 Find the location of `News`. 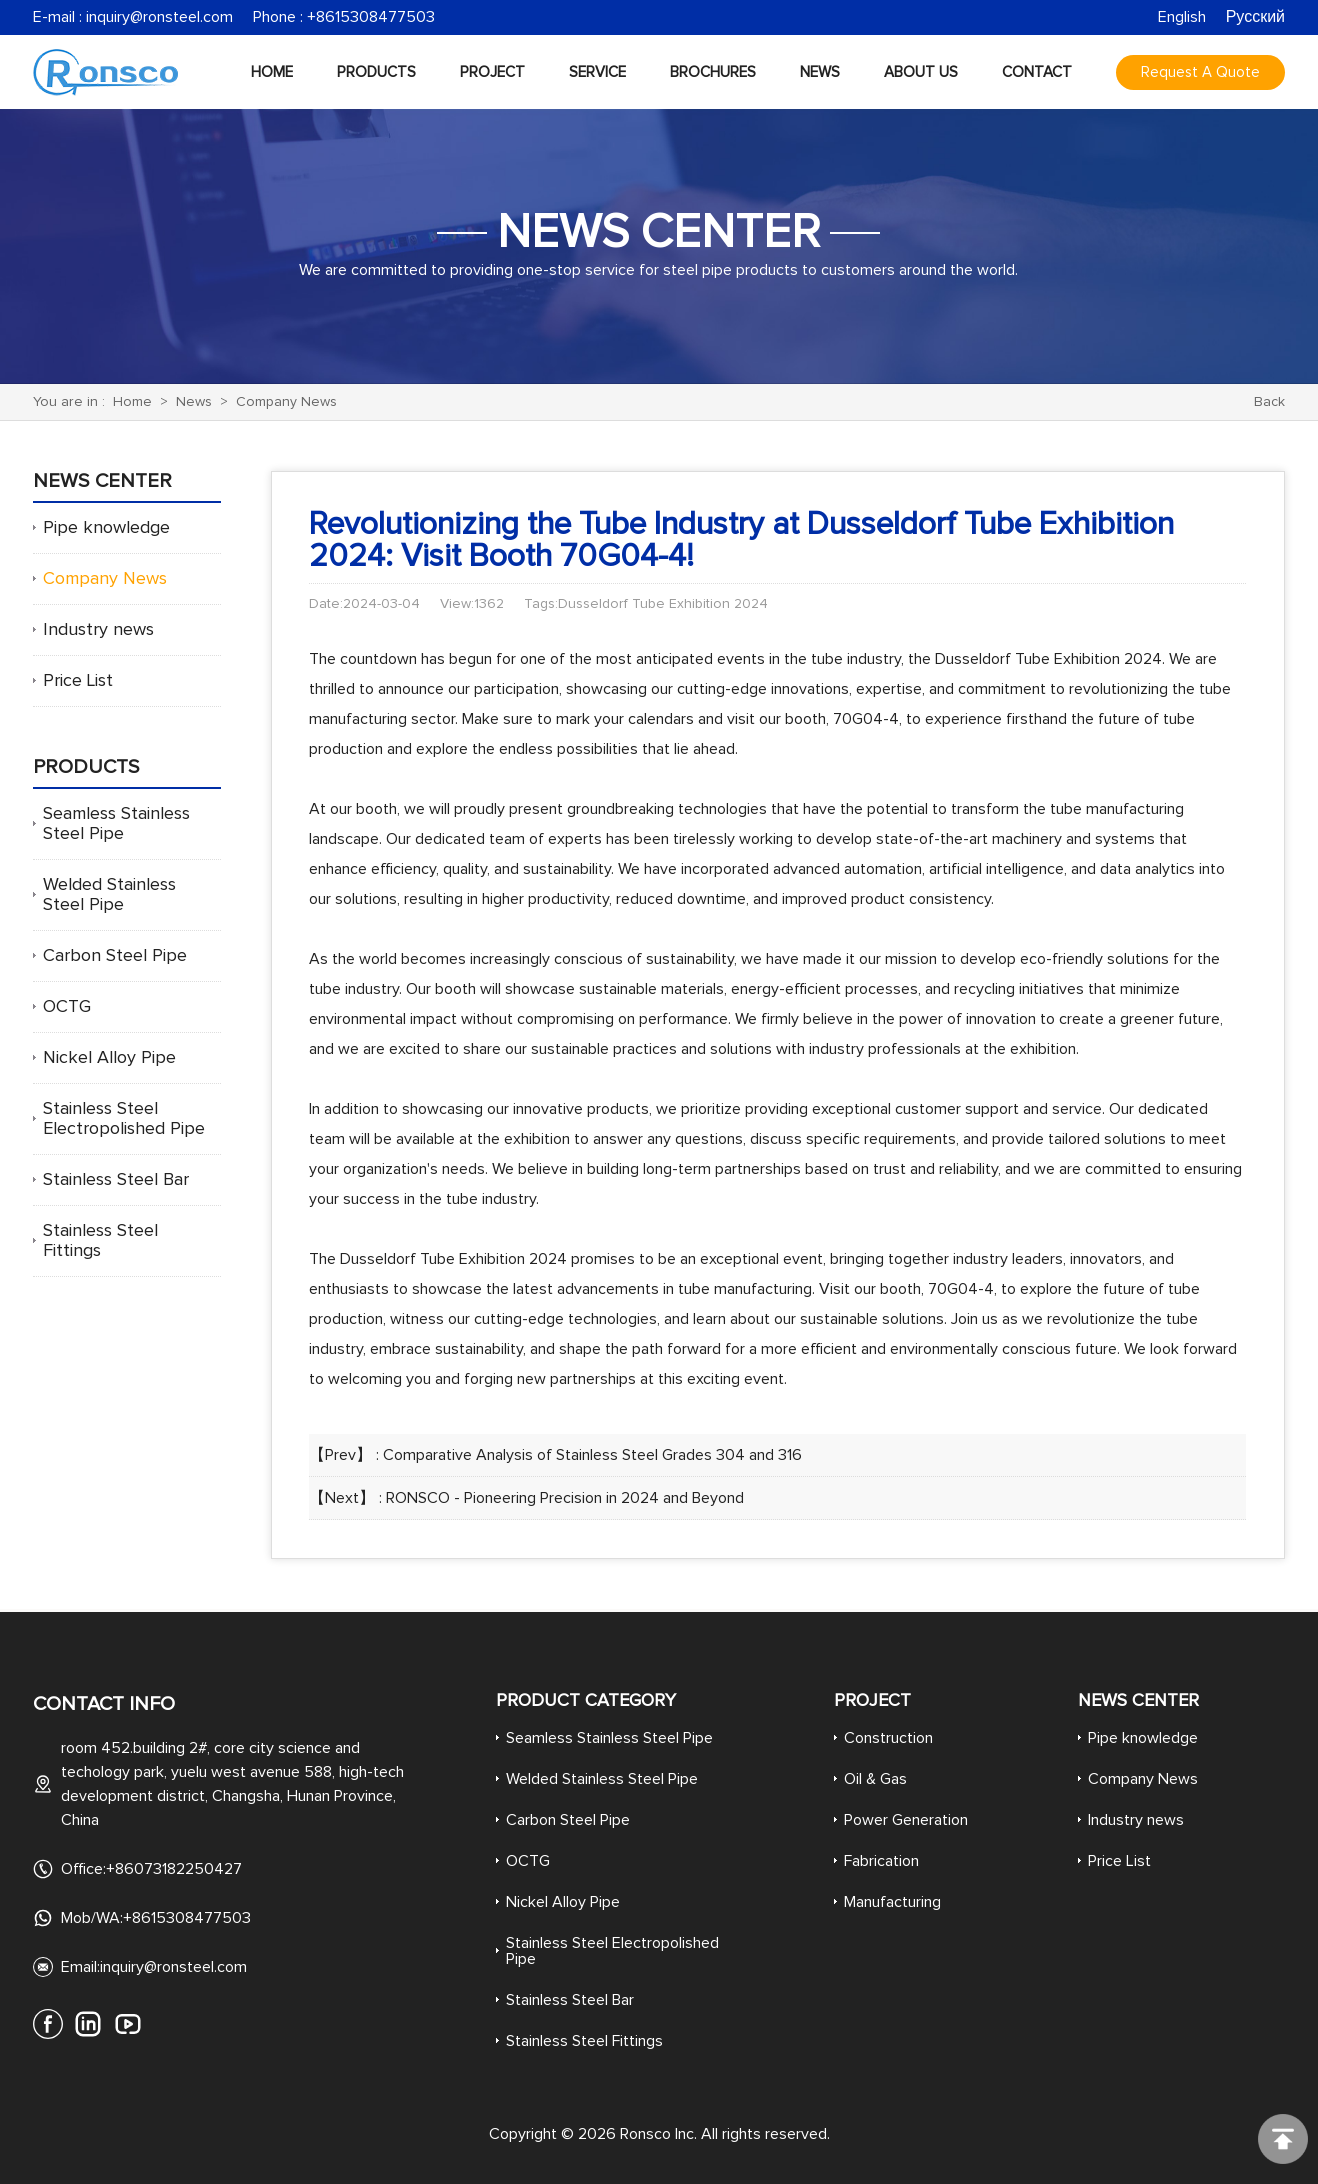

News is located at coordinates (820, 72).